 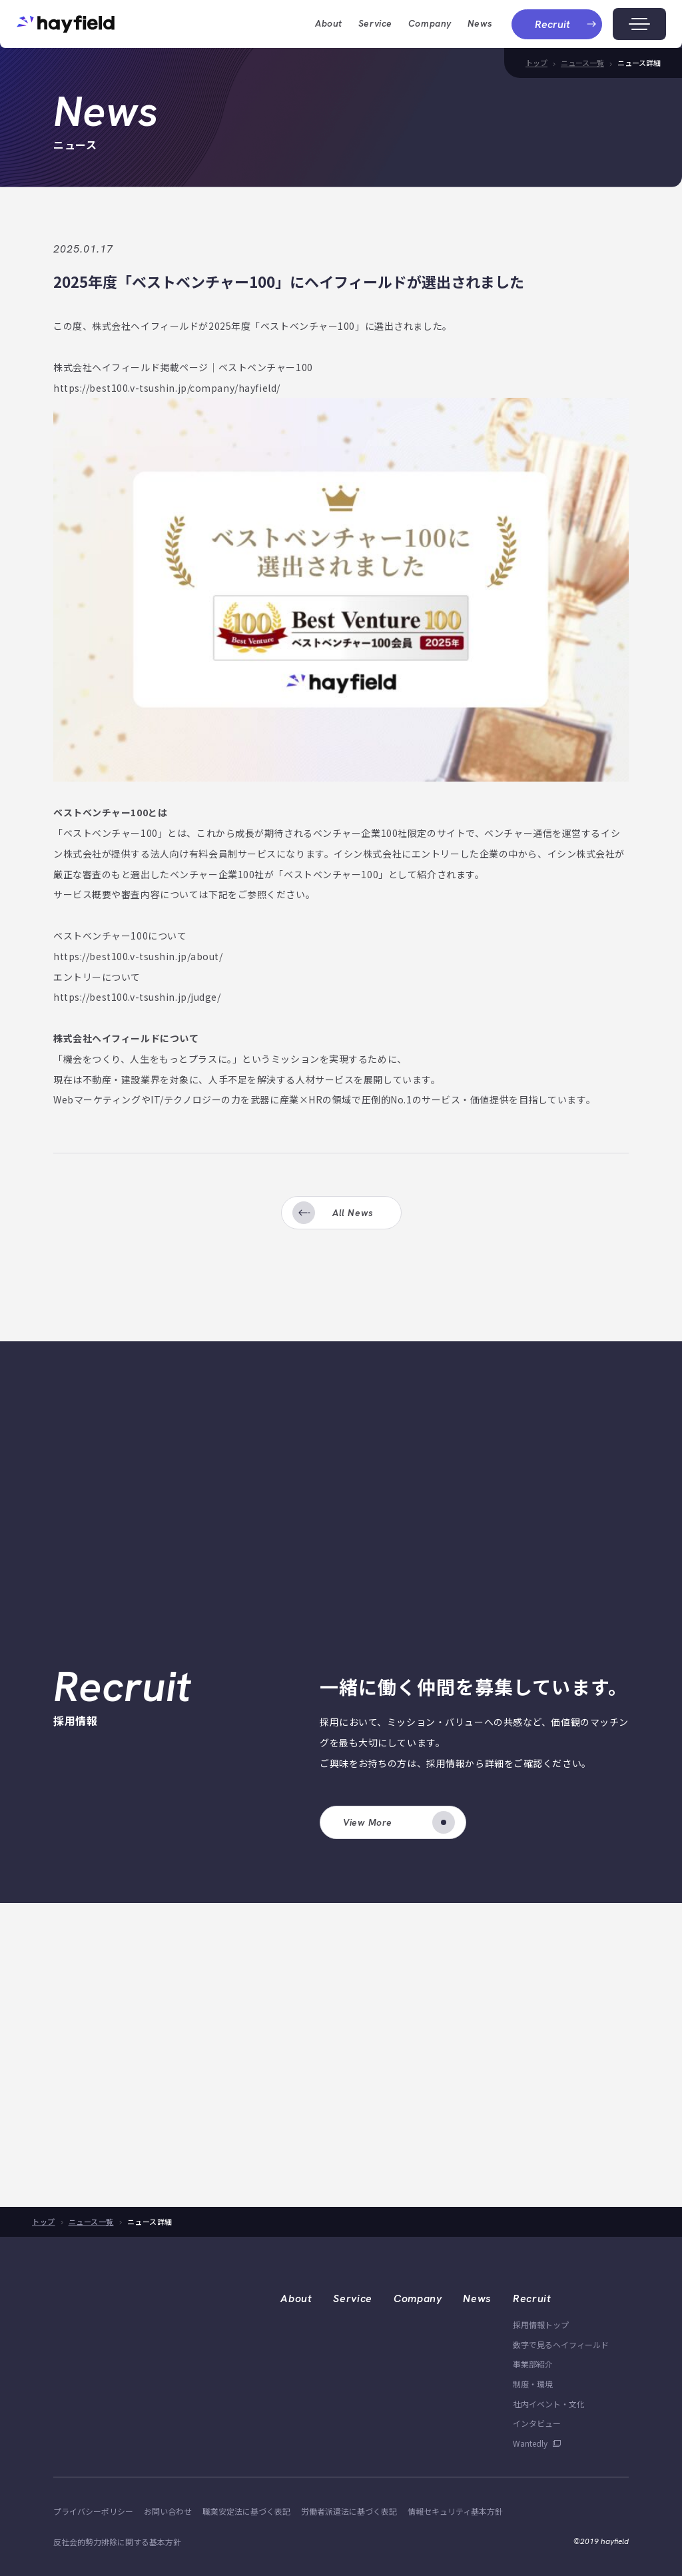 I want to click on お問い合わせ, so click(x=168, y=2511).